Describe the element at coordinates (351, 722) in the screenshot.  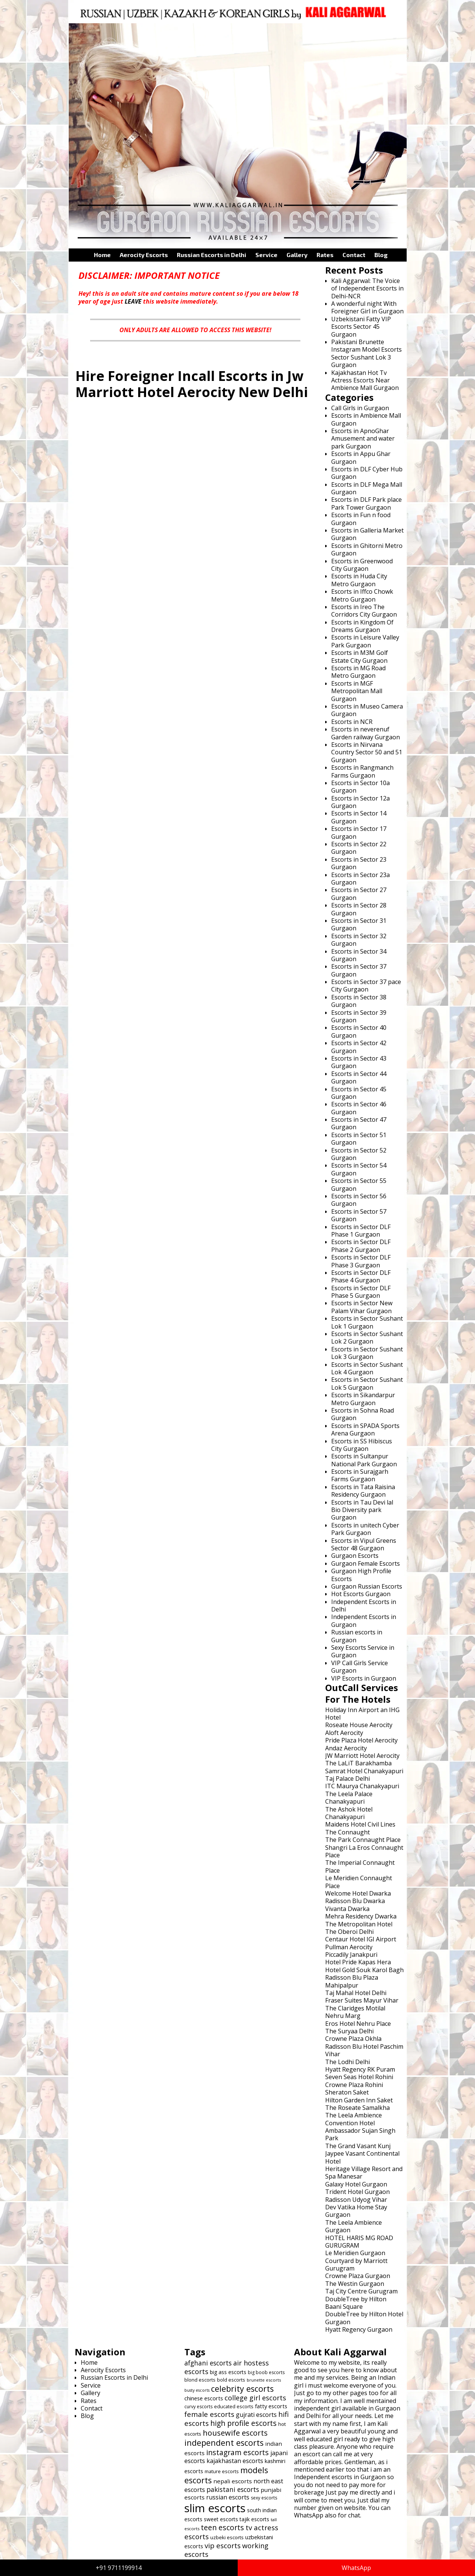
I see `Escorts in NCR` at that location.